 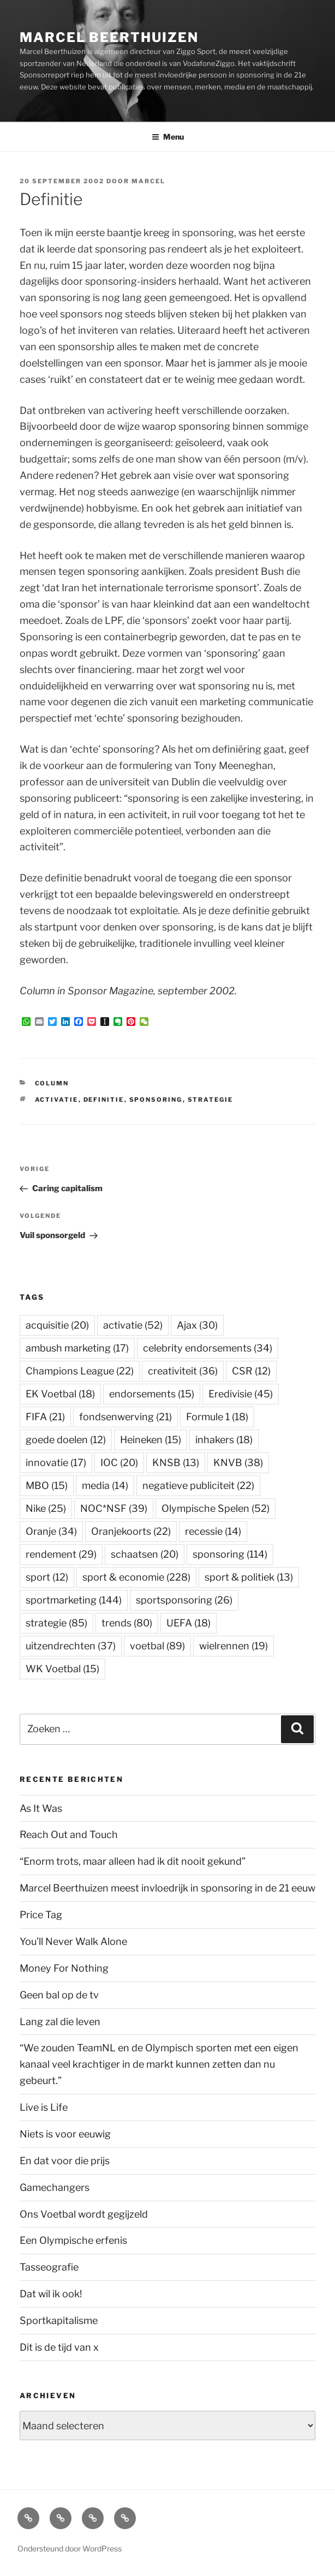 I want to click on sportsponsoring [sportsponsoring (26 items)], so click(x=184, y=1600).